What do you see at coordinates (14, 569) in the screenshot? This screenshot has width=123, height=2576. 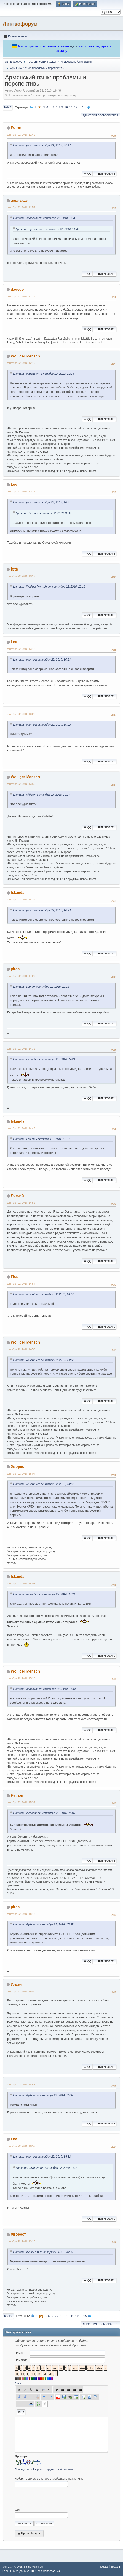 I see `恍惚` at bounding box center [14, 569].